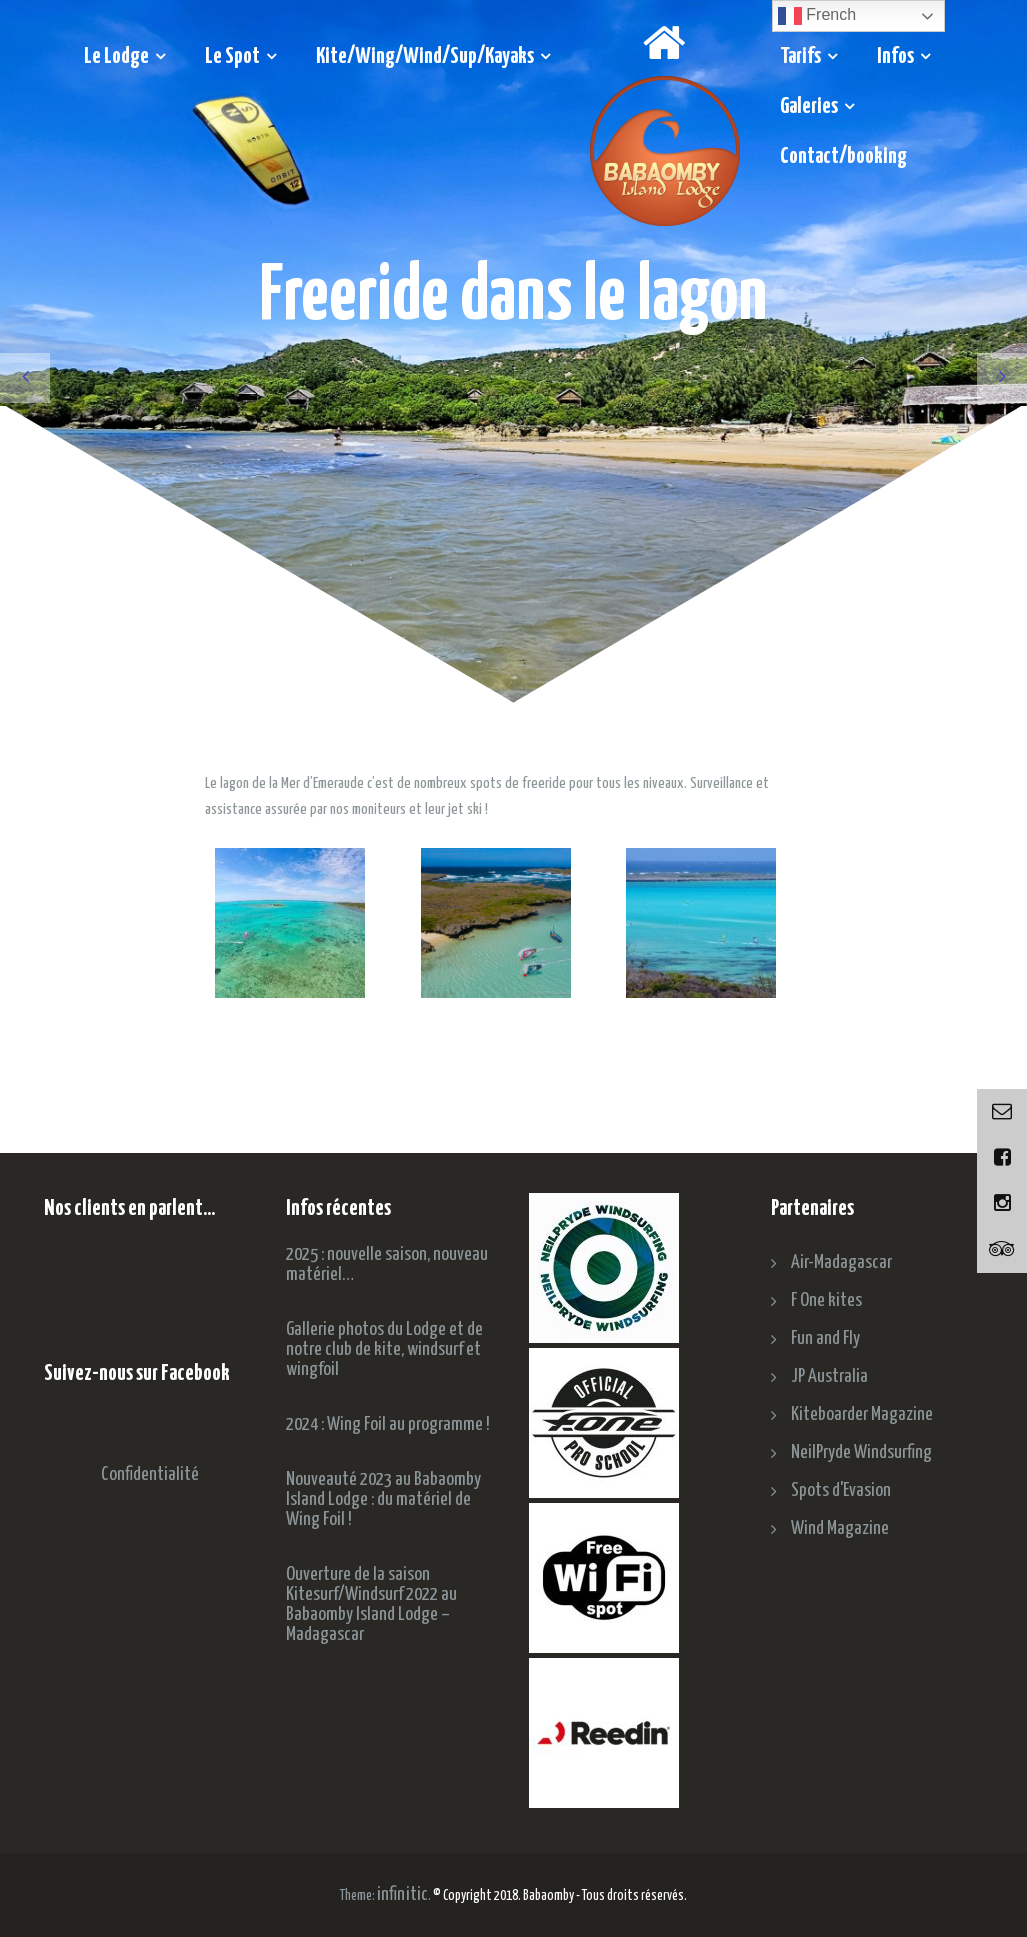  What do you see at coordinates (825, 1338) in the screenshot?
I see `Fun and Fly` at bounding box center [825, 1338].